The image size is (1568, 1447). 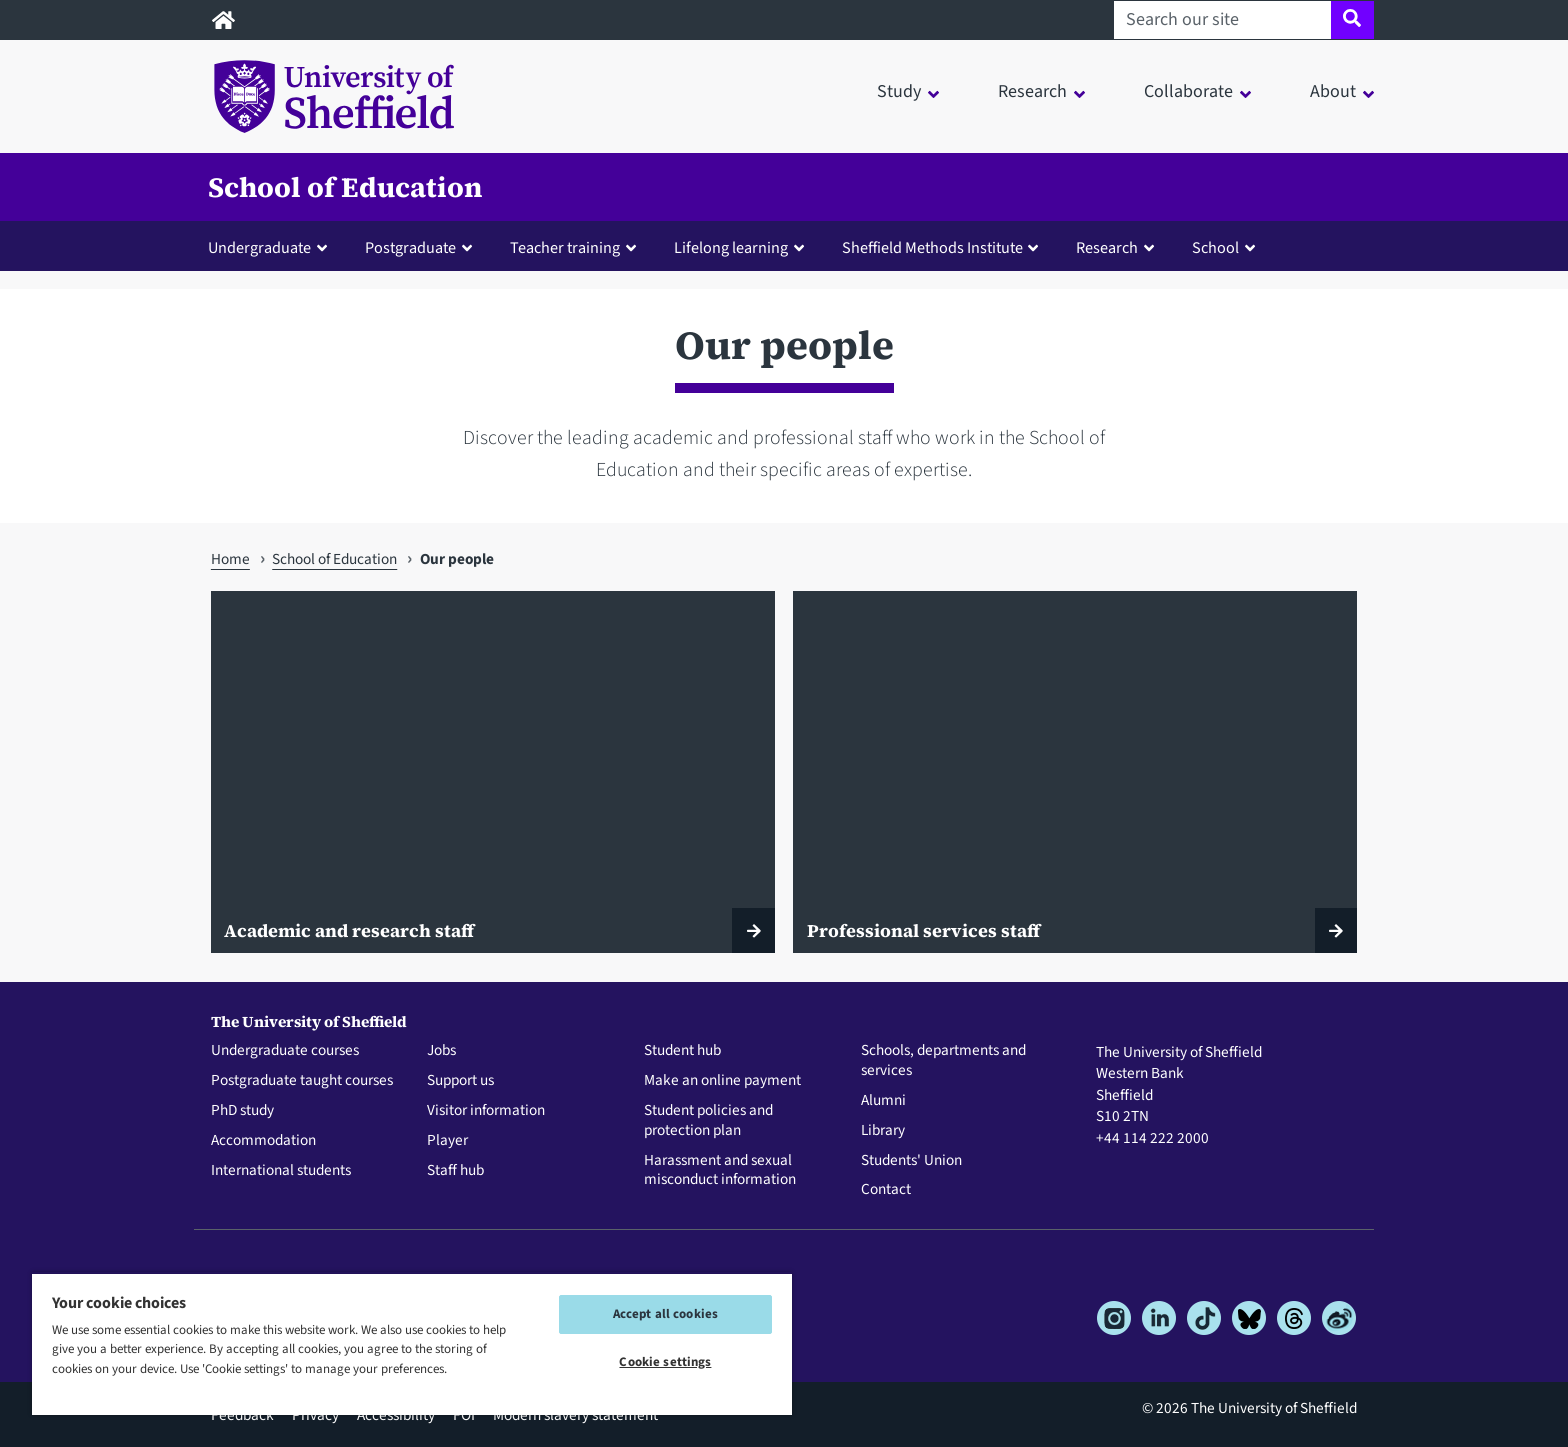 I want to click on Player, so click(x=447, y=1141).